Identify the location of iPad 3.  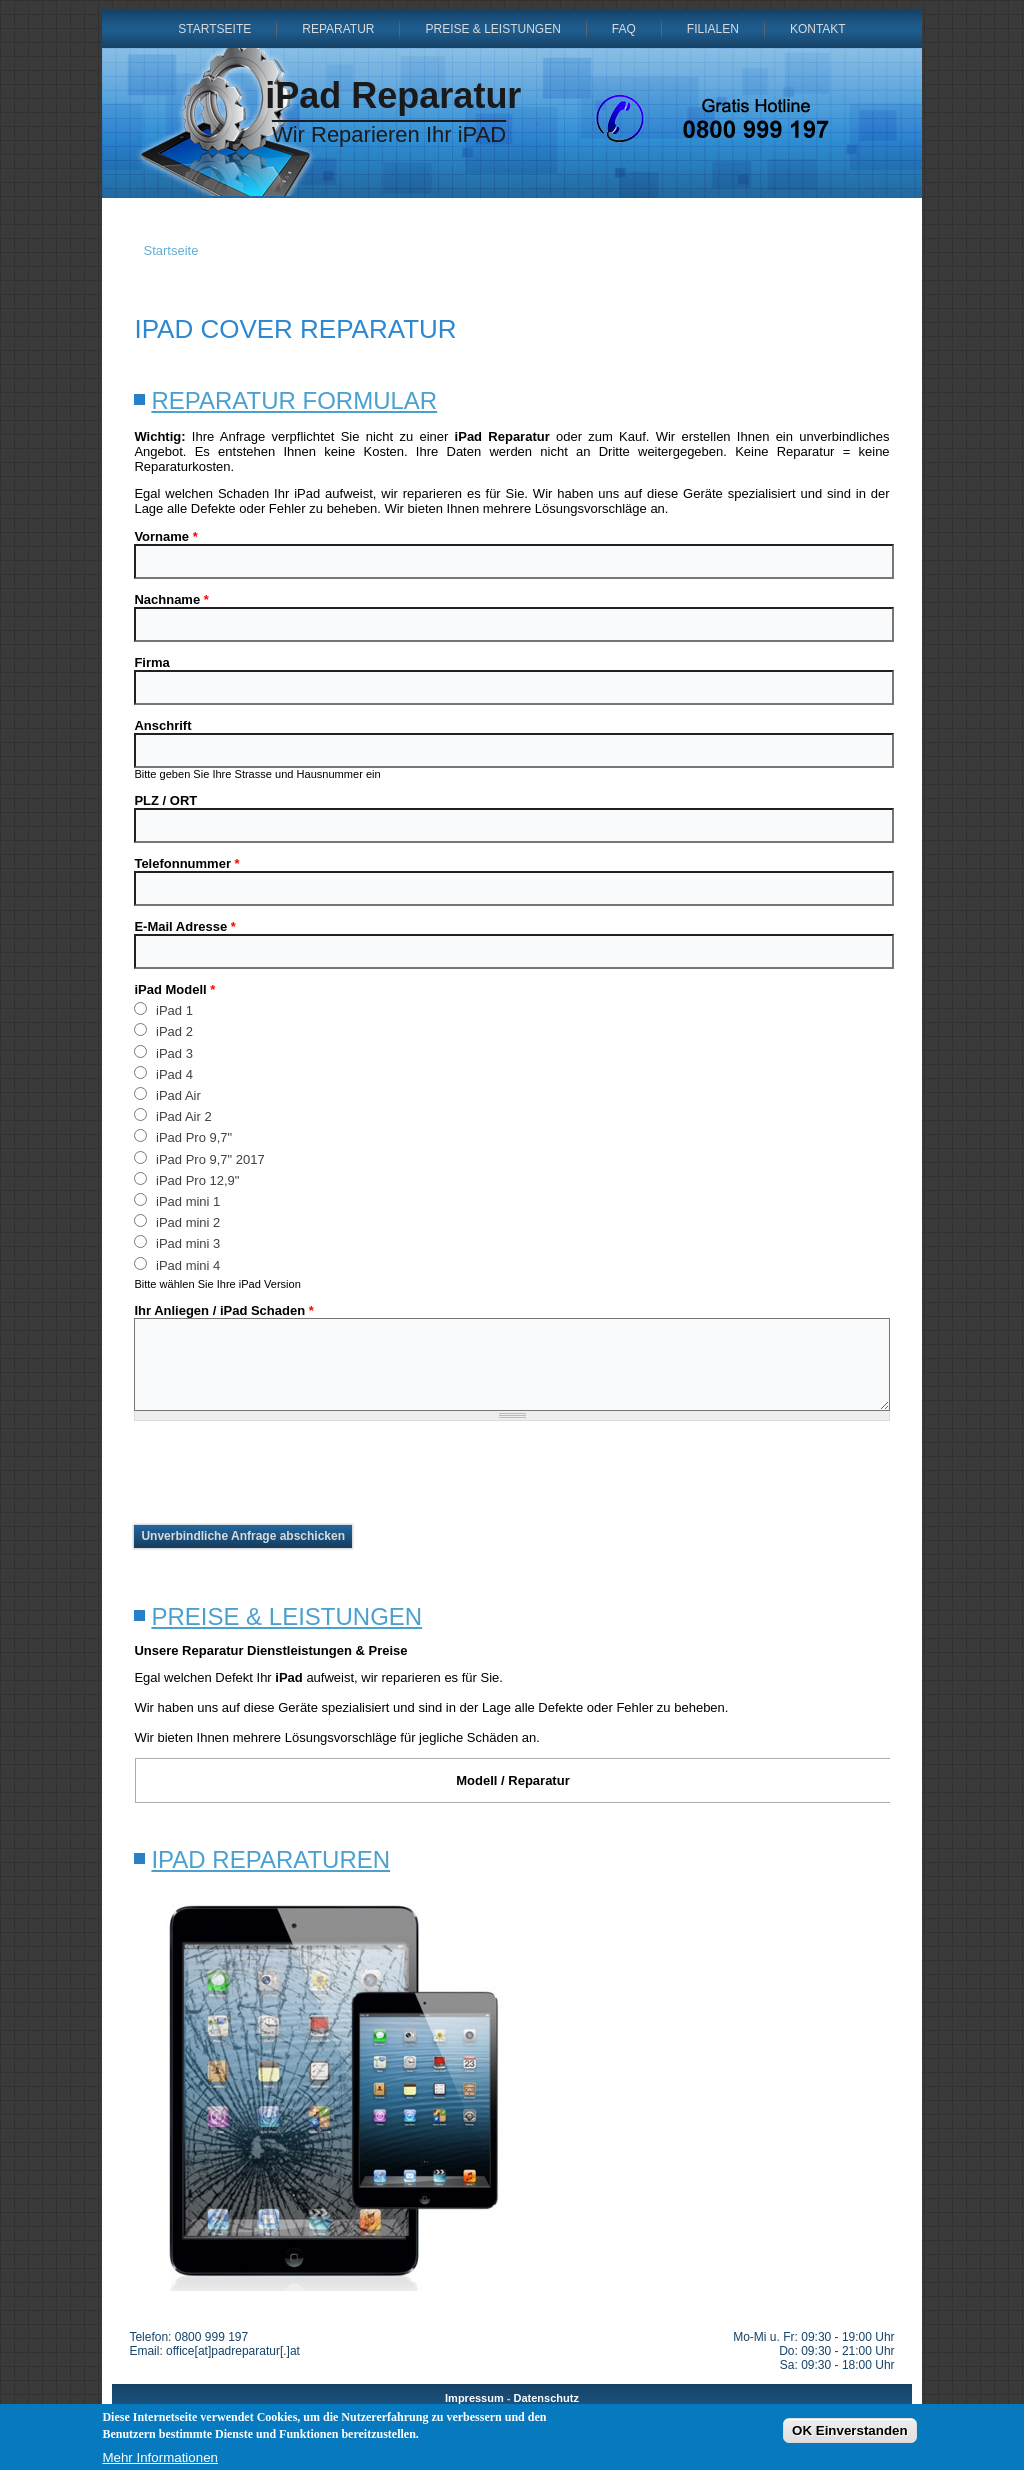
(163, 1052).